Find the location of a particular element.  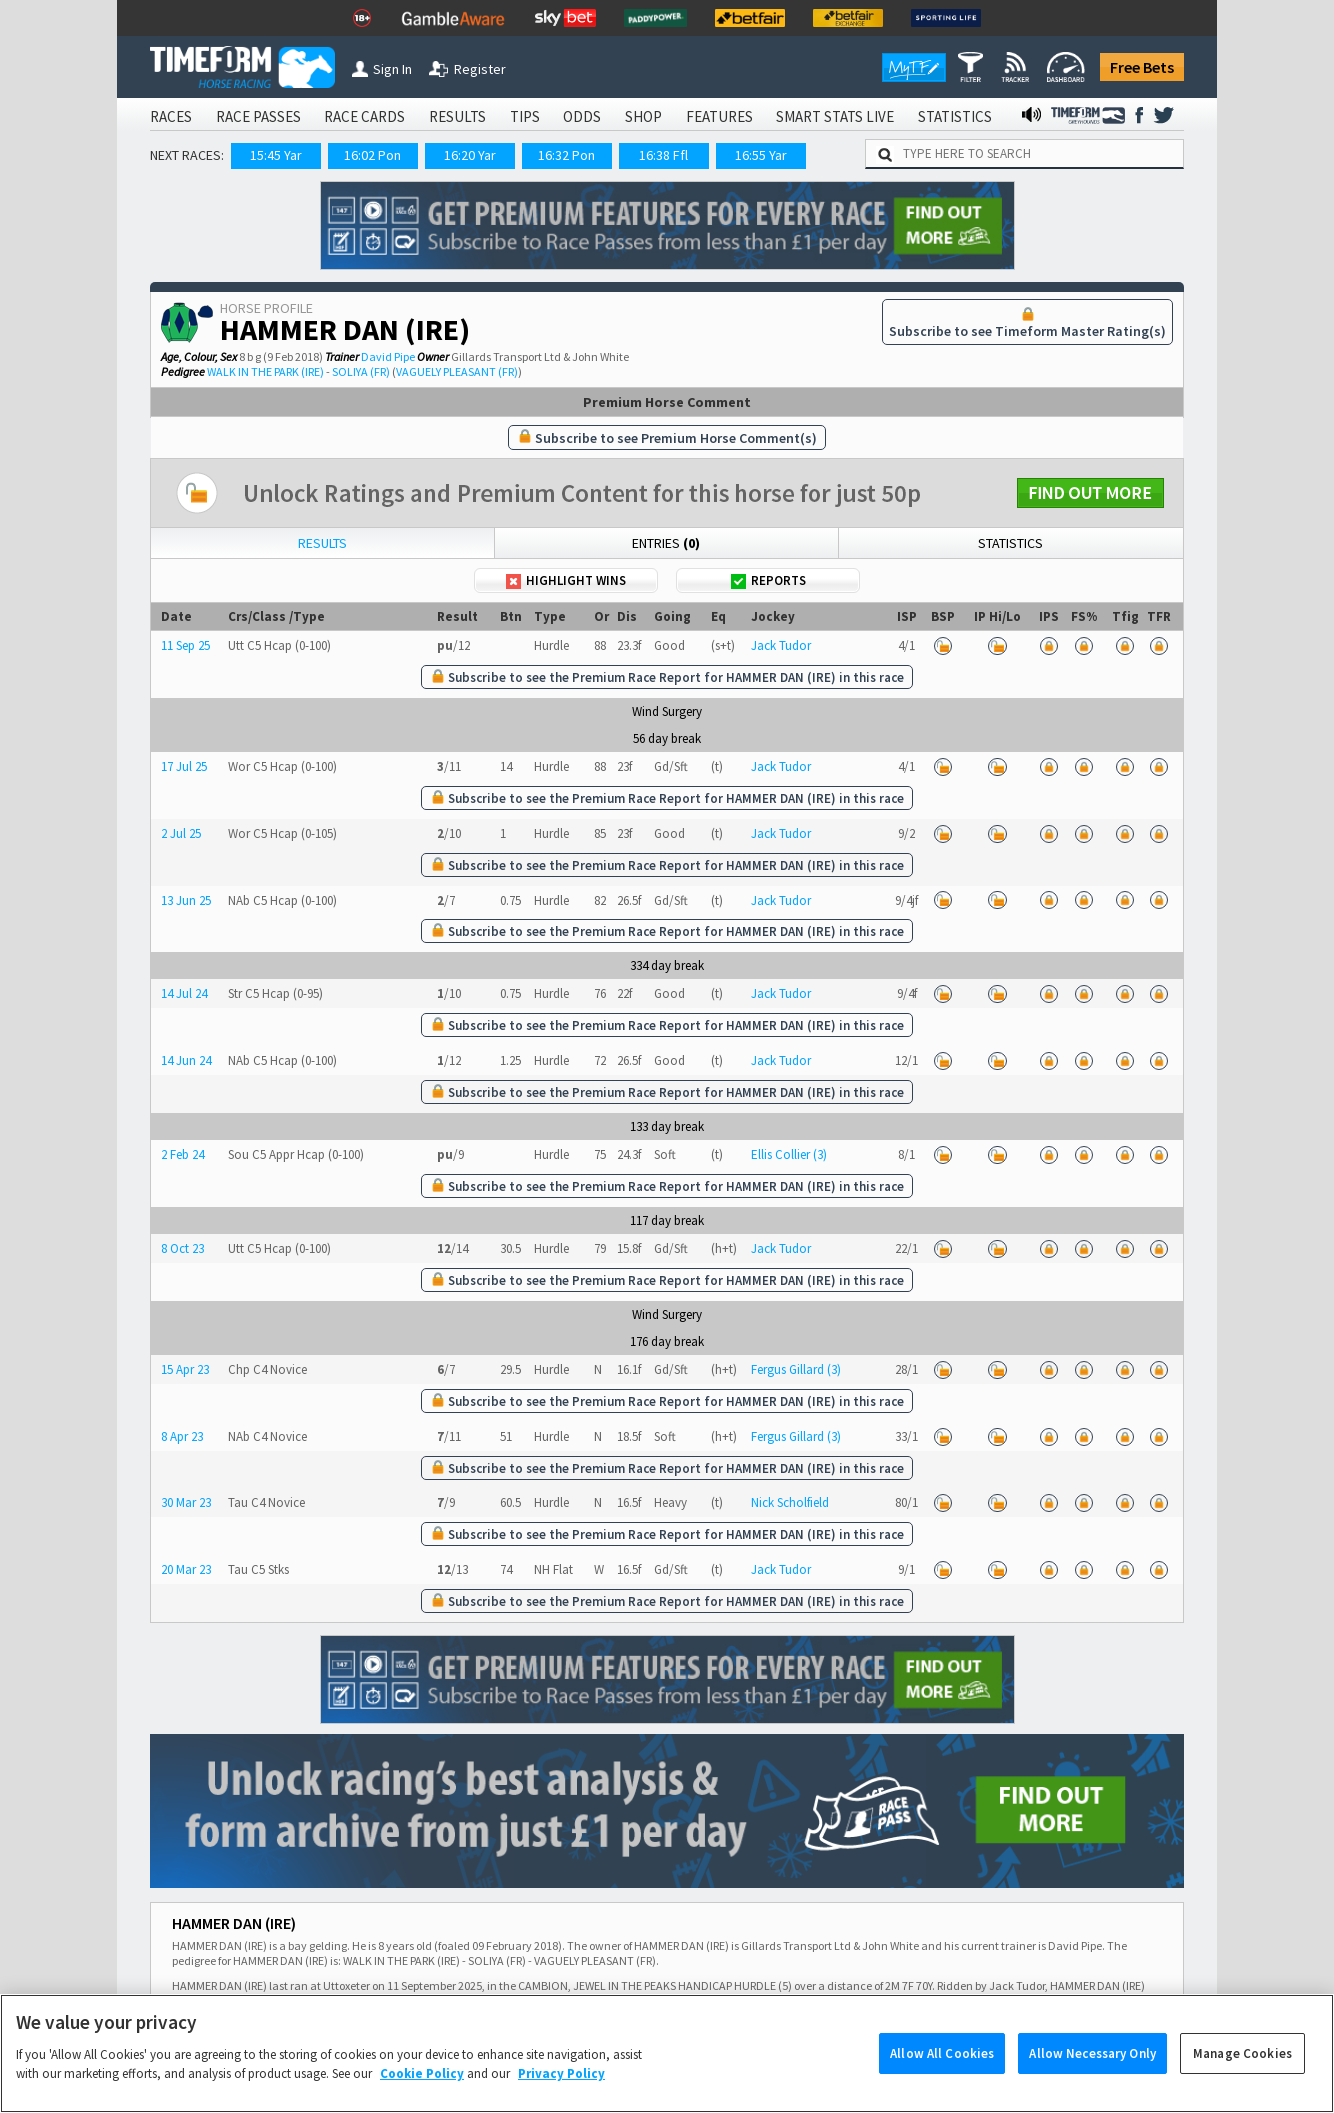

15 Apr 23 is located at coordinates (185, 1369).